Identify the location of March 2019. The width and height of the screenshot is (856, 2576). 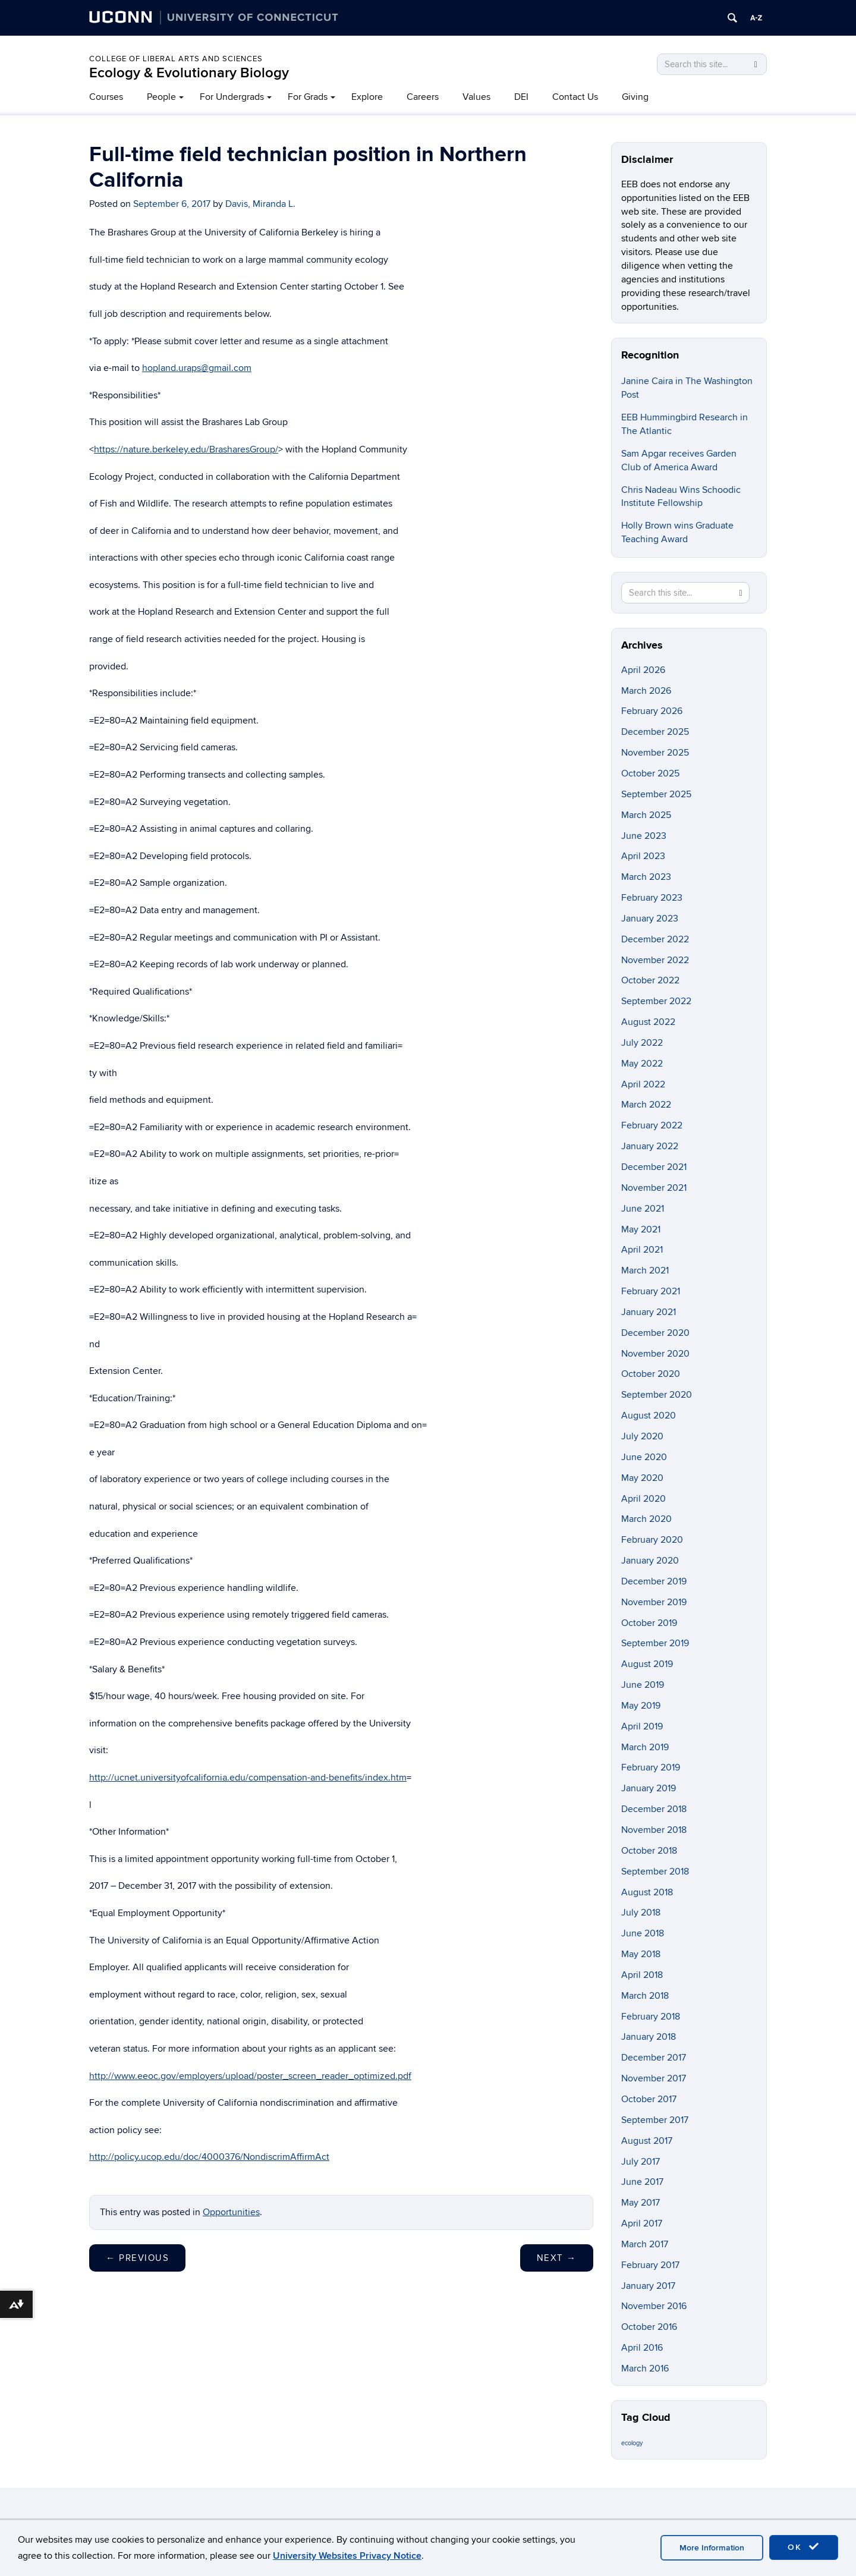
(645, 1747).